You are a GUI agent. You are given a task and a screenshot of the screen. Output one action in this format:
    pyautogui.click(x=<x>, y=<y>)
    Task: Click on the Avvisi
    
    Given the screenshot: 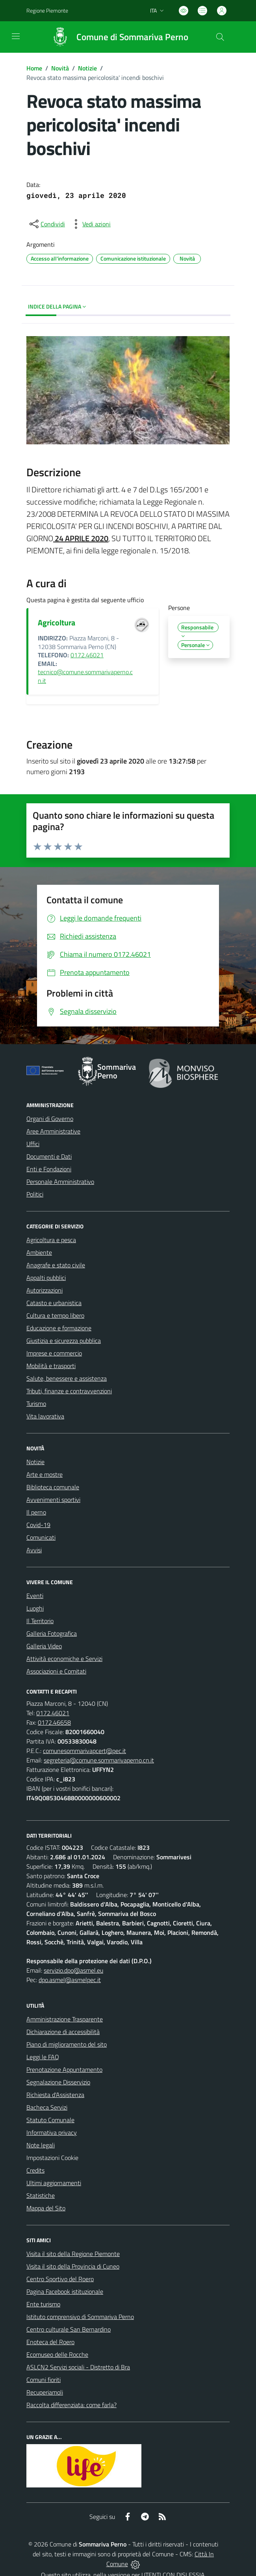 What is the action you would take?
    pyautogui.click(x=34, y=1550)
    